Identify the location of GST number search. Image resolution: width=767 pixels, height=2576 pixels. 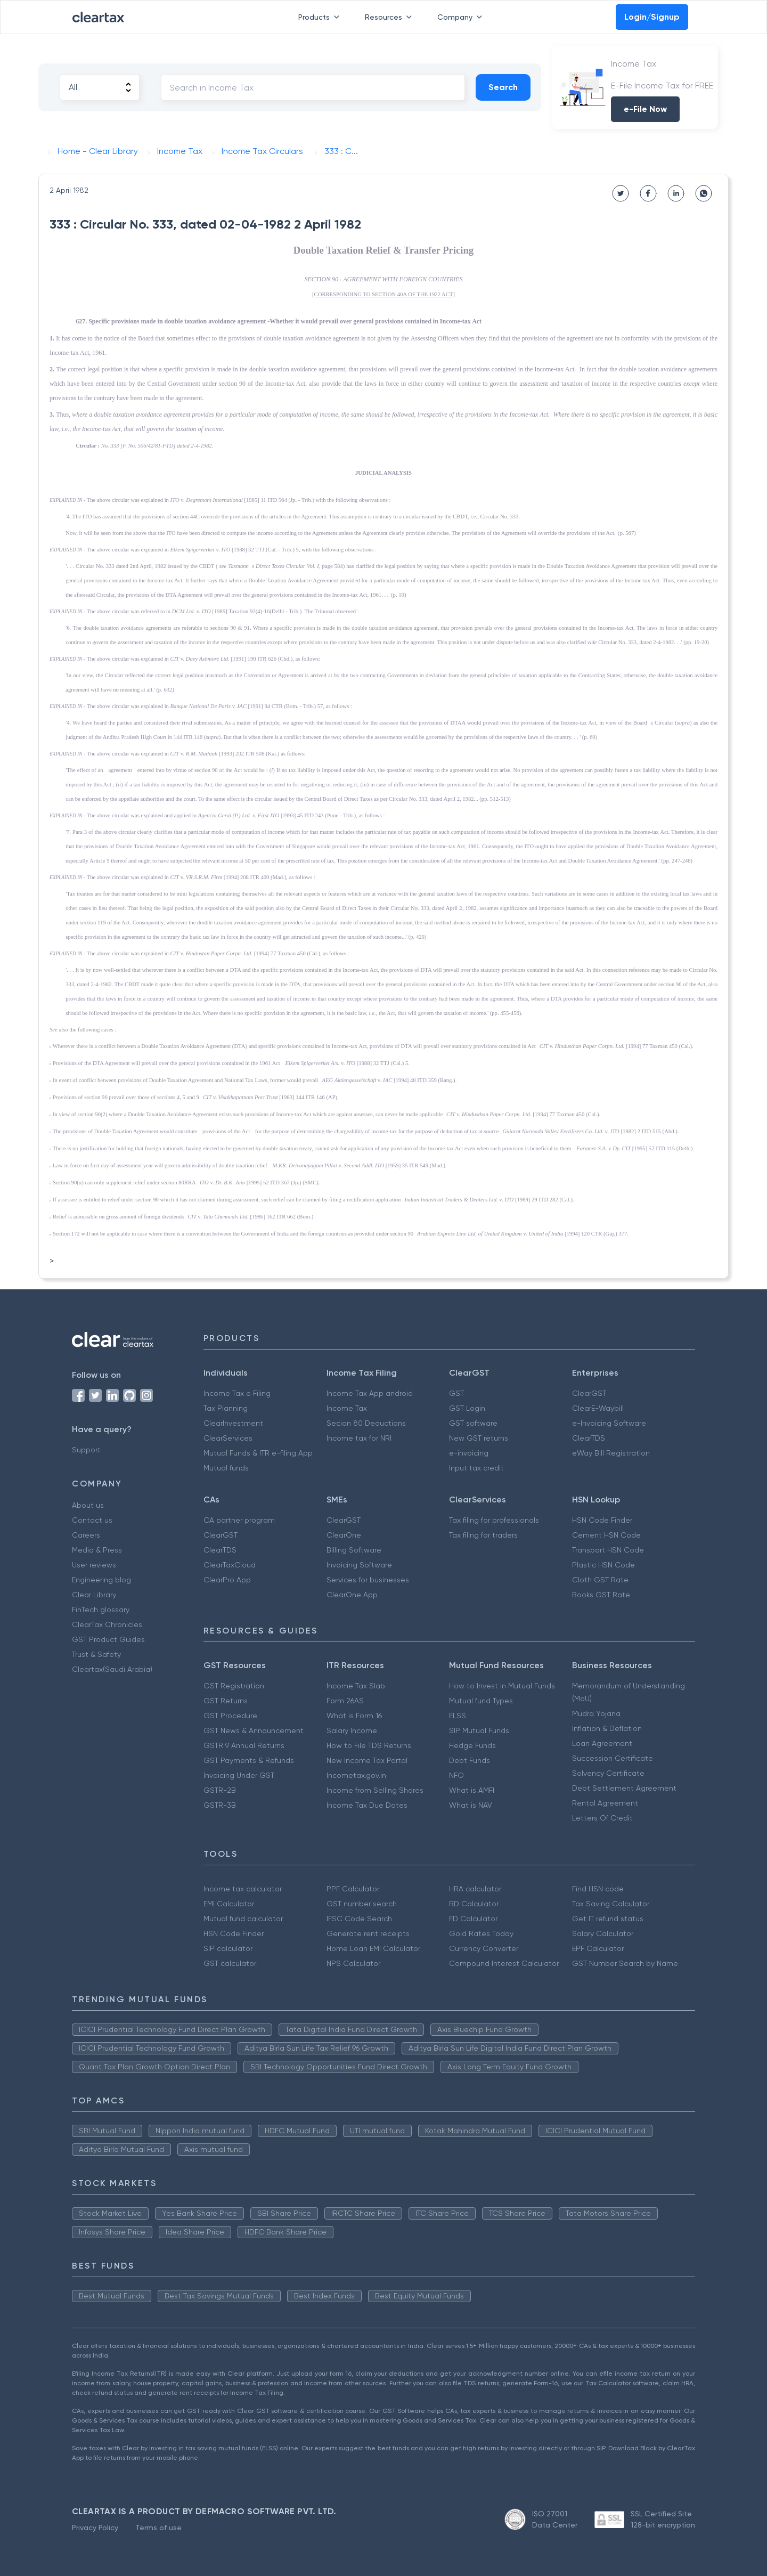
(362, 1903).